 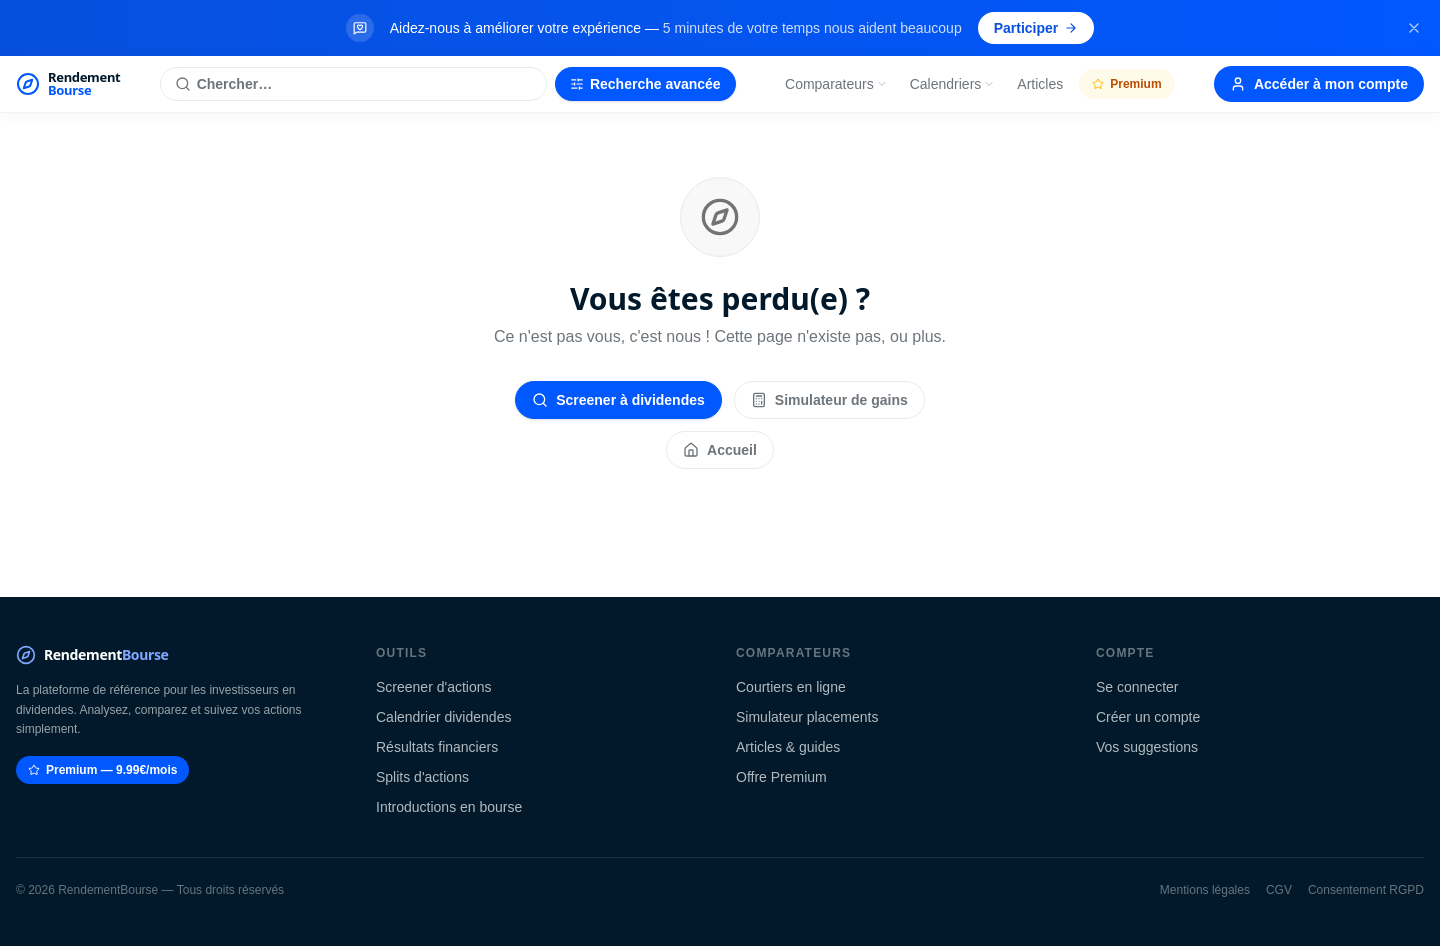 I want to click on Splits d'actions, so click(x=422, y=777).